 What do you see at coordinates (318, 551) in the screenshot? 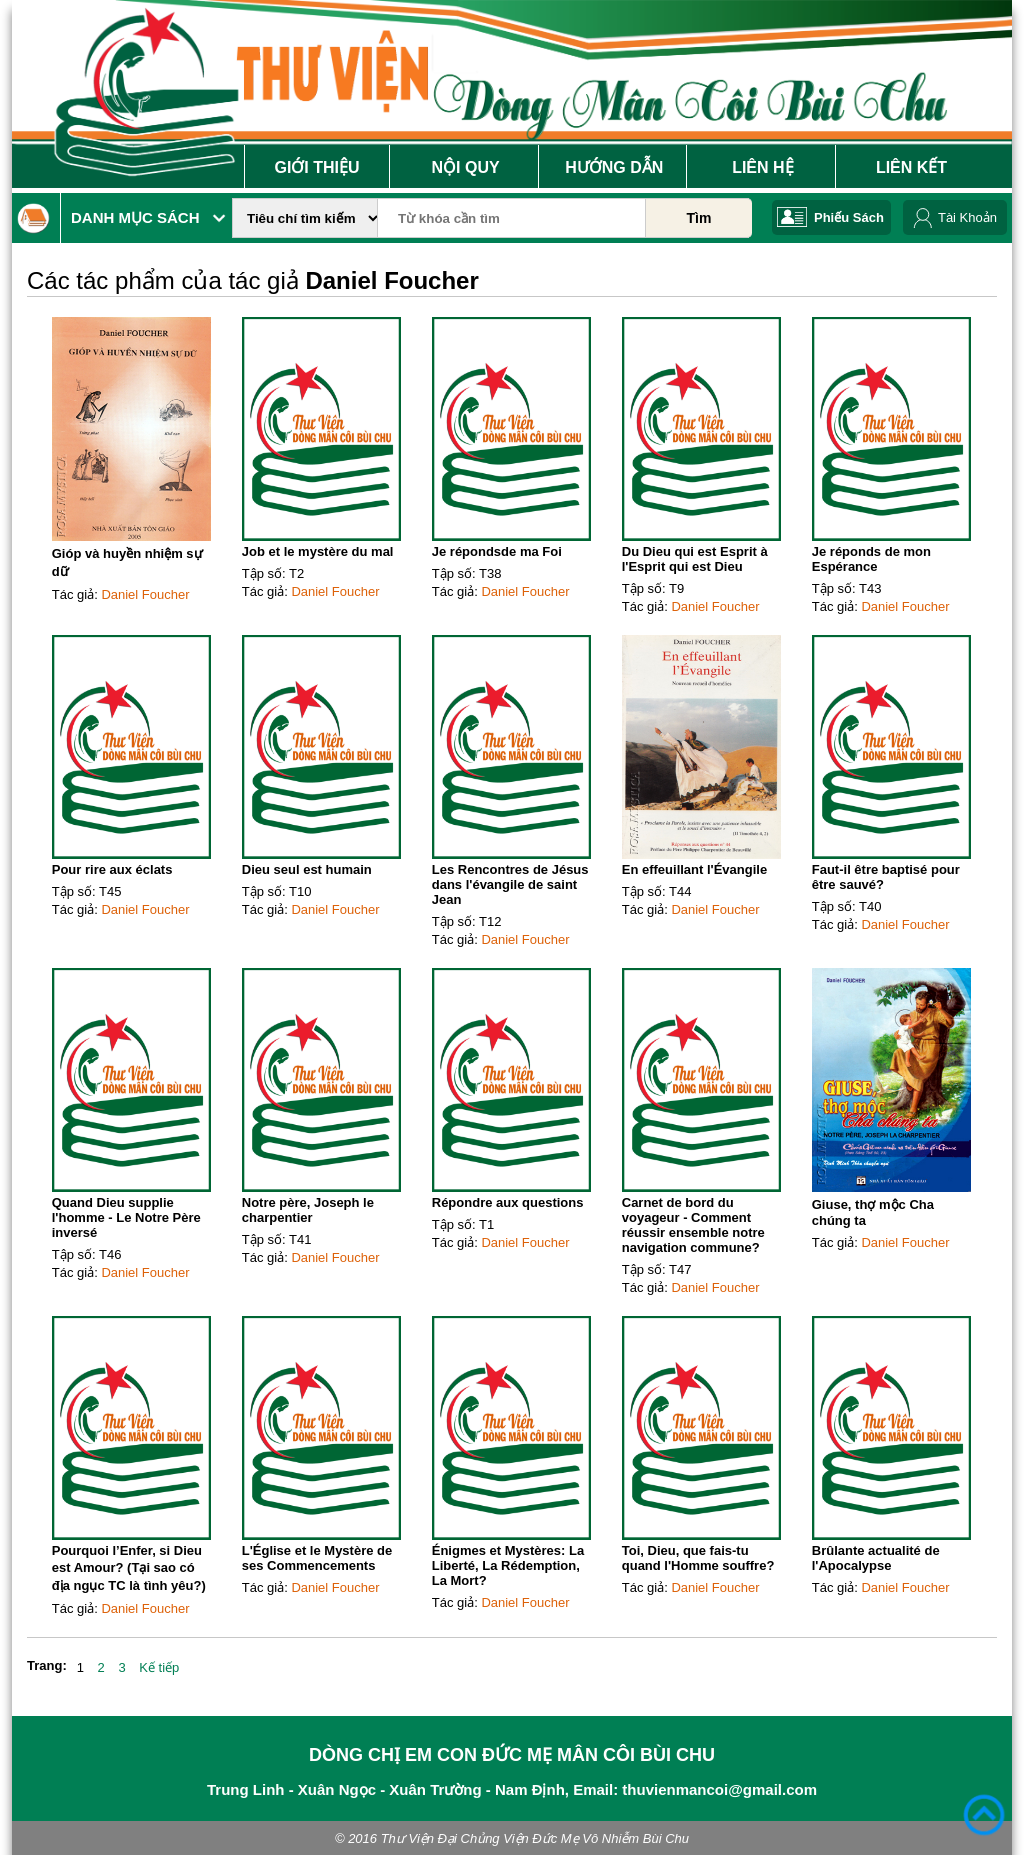
I see `Job et le mystère du mal` at bounding box center [318, 551].